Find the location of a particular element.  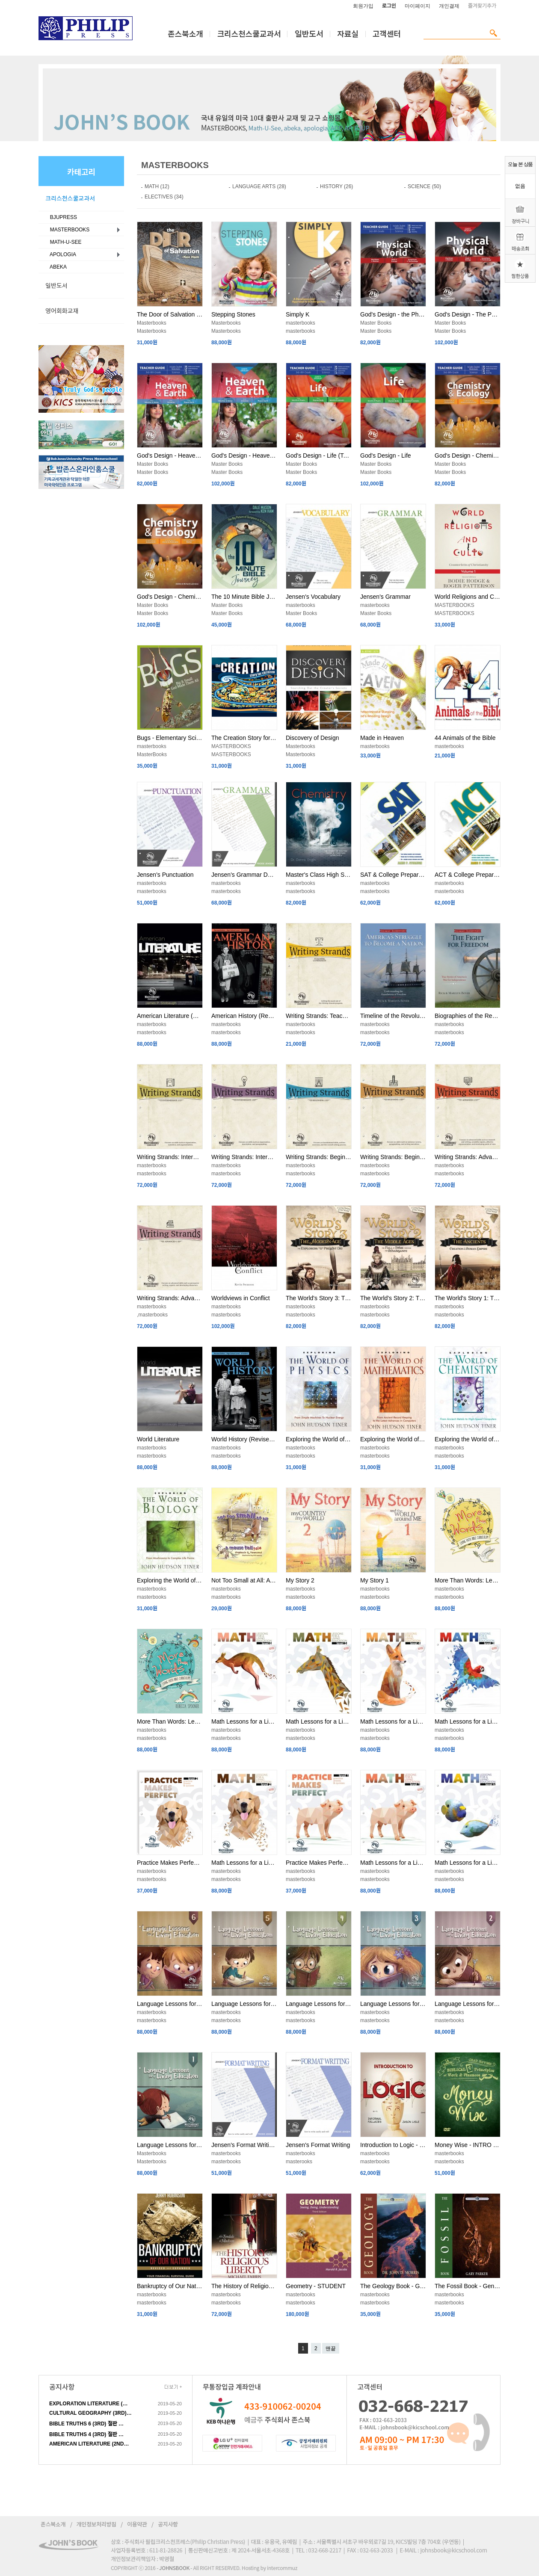

World Literature is located at coordinates (158, 1439).